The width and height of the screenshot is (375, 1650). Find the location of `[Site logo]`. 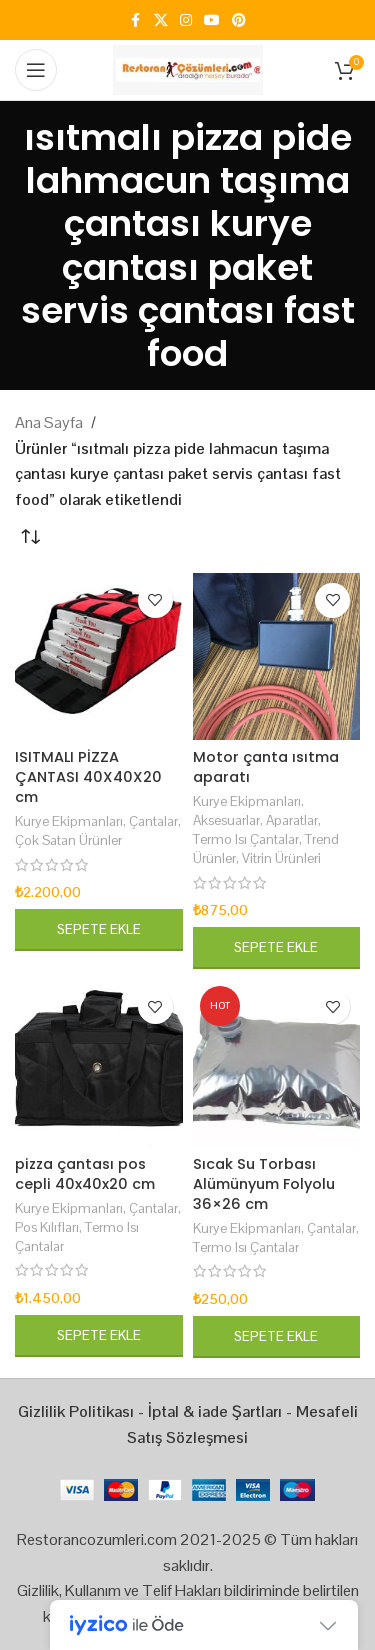

[Site logo] is located at coordinates (188, 68).